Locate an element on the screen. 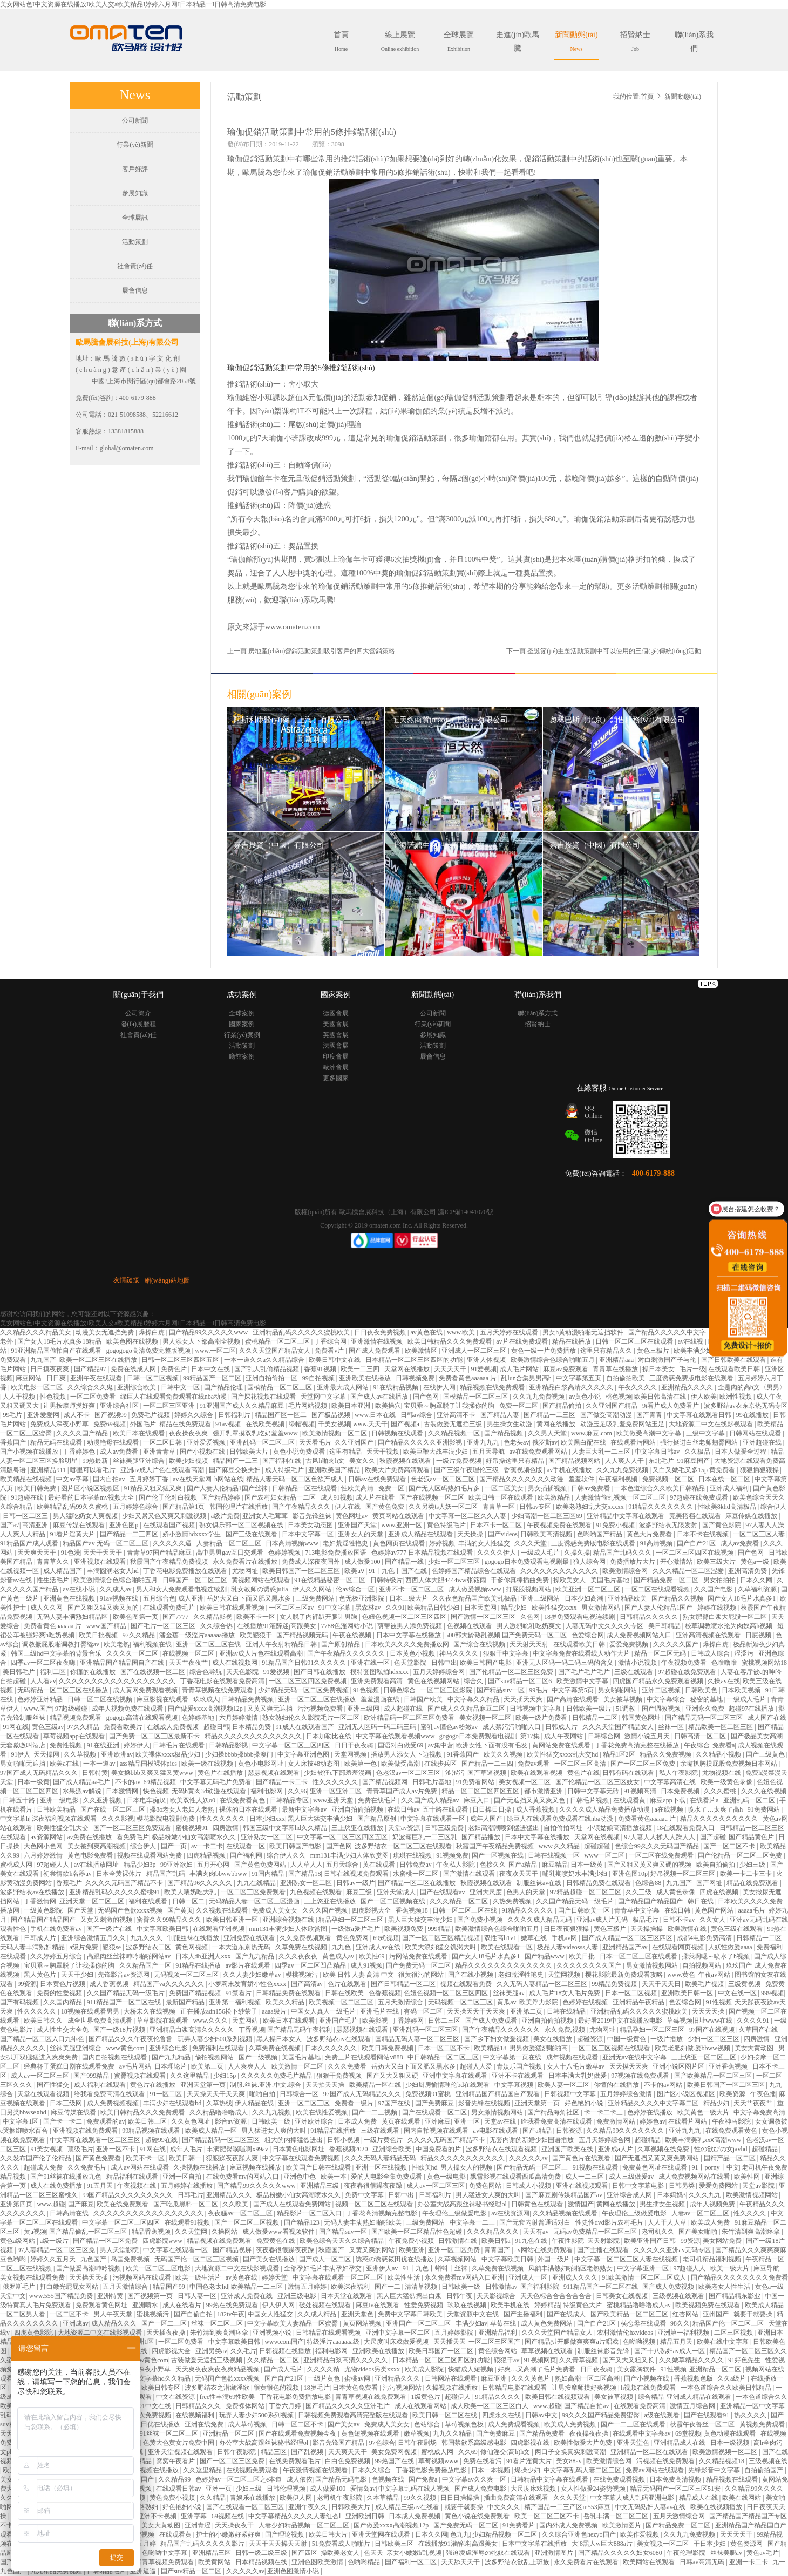  日屁视频 is located at coordinates (759, 1635).